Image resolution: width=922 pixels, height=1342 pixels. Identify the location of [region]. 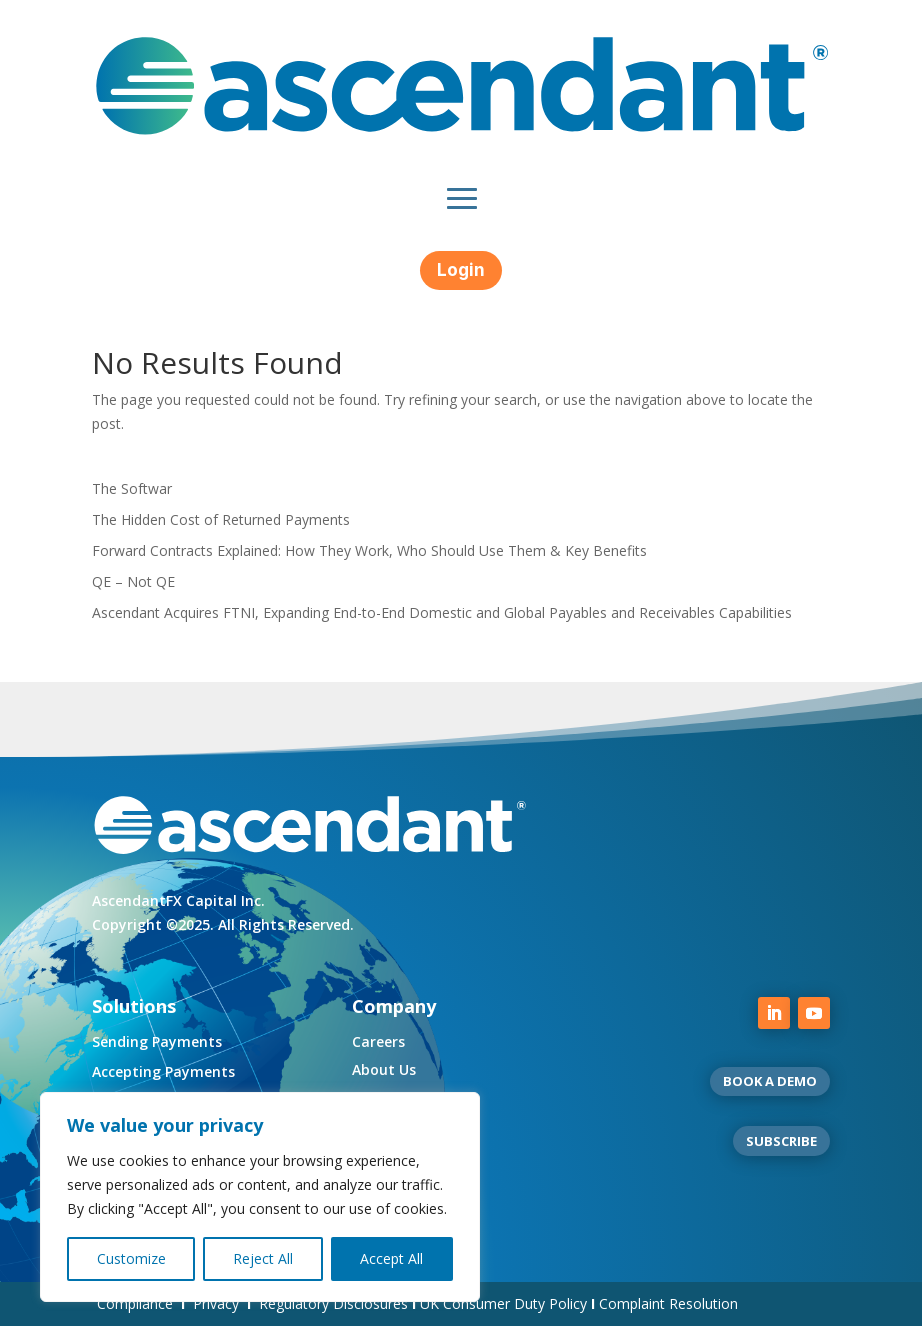
(260, 1197).